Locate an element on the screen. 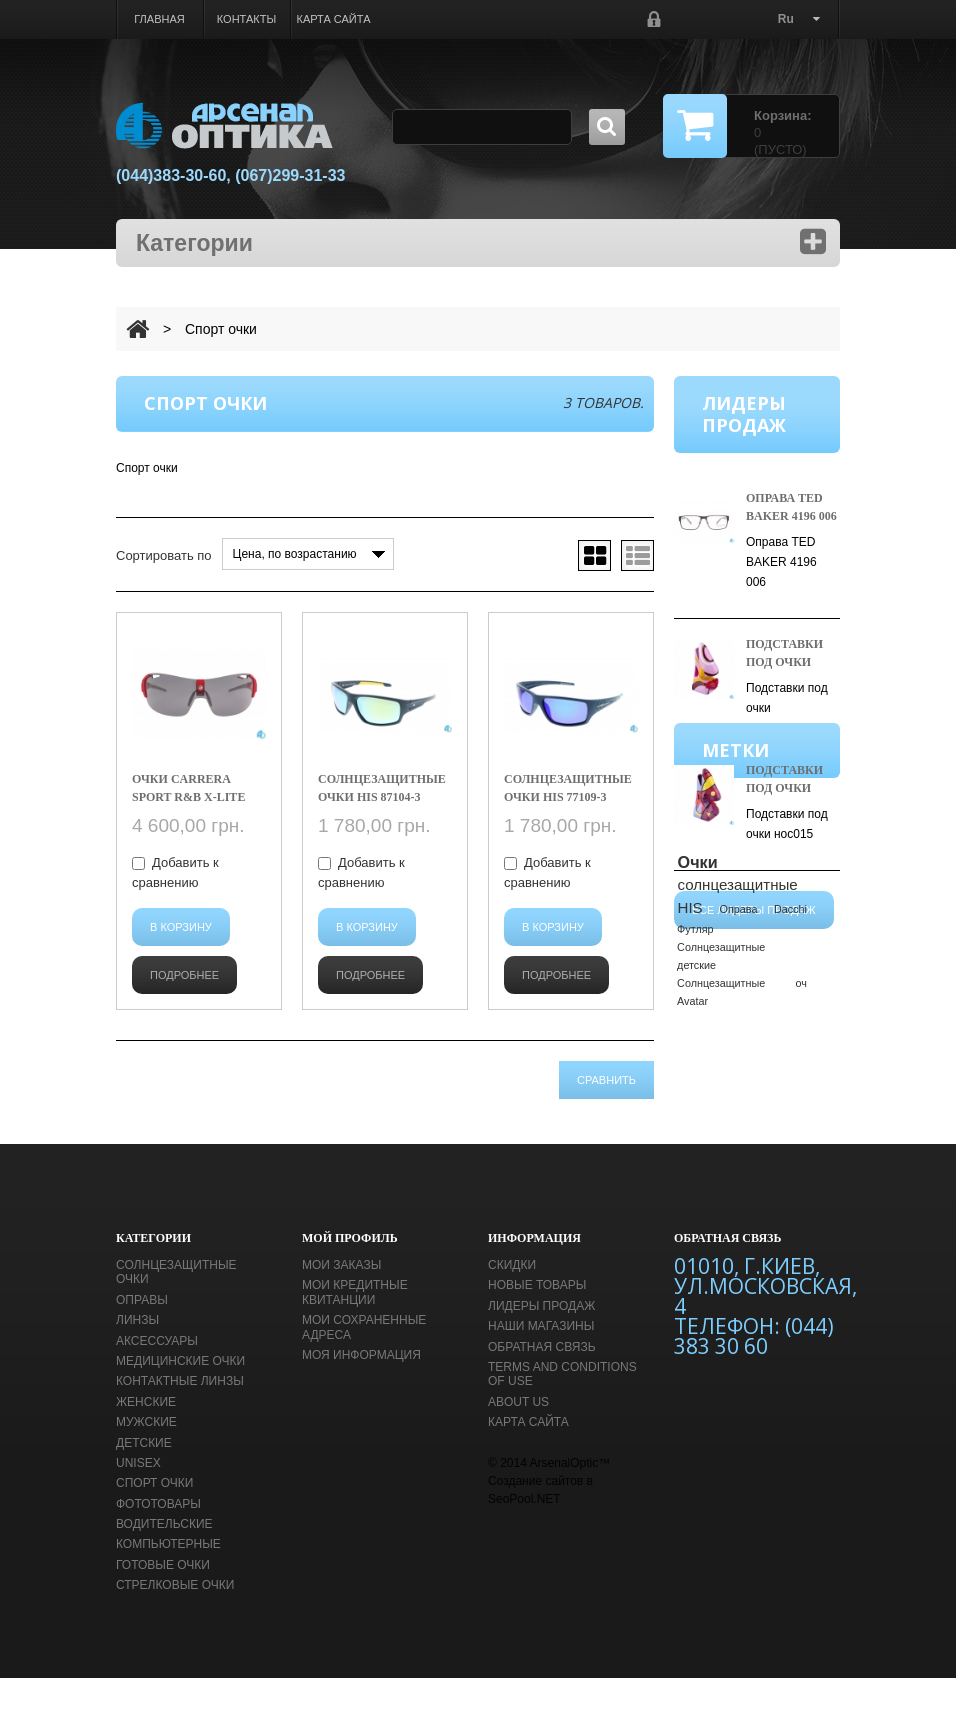 The width and height of the screenshot is (956, 1717). Наши магазины is located at coordinates (541, 1366).